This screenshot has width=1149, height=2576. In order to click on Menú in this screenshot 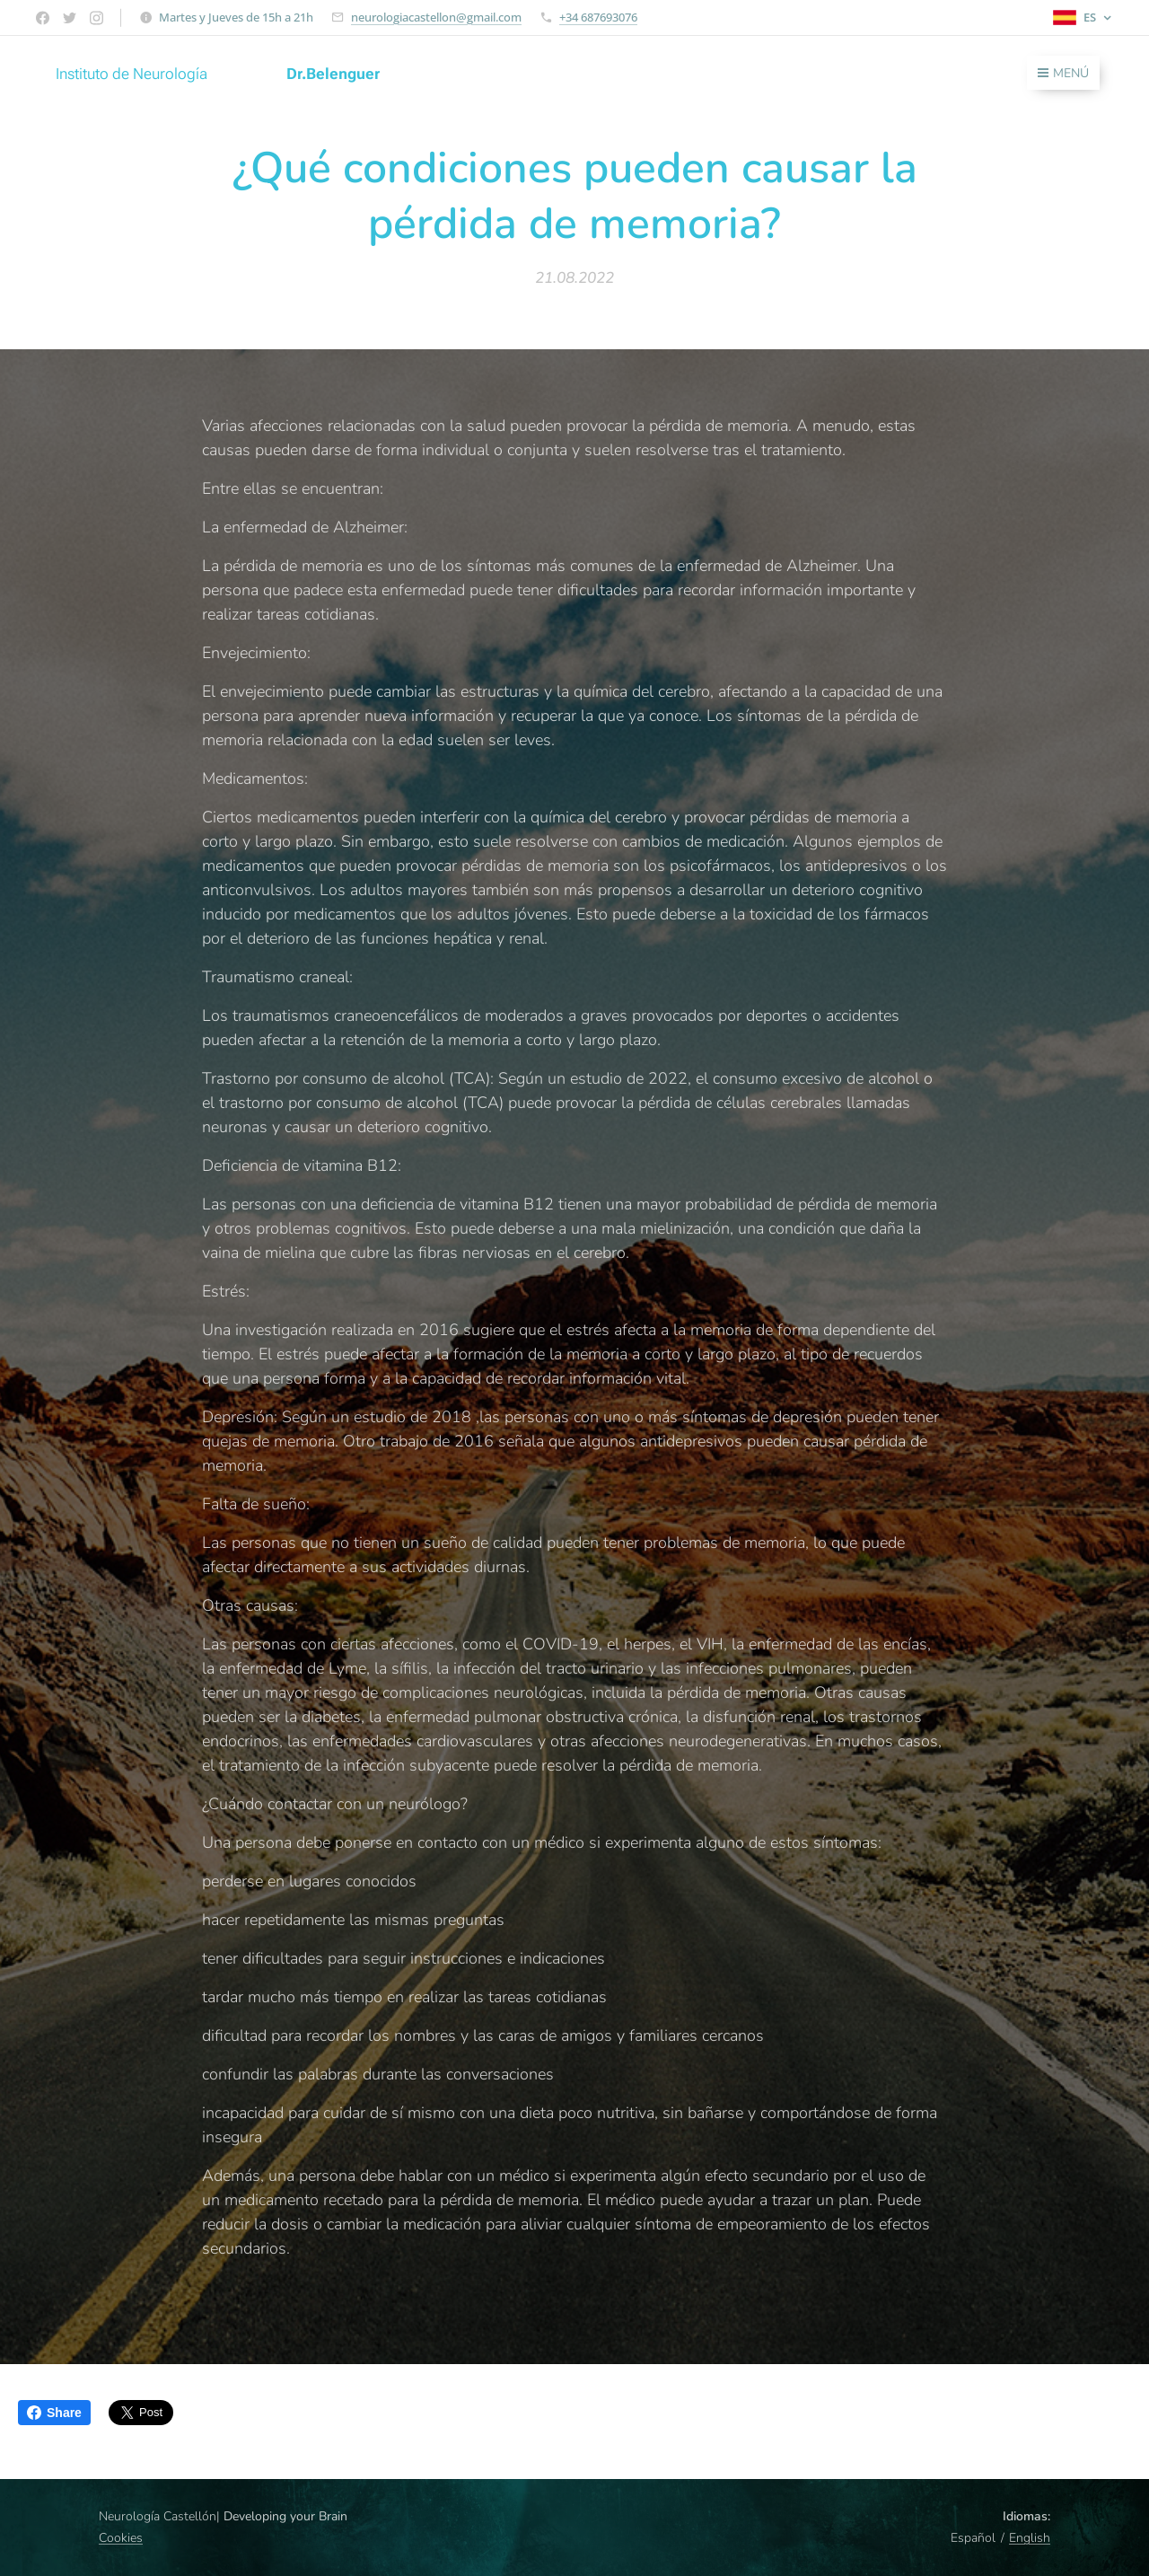, I will do `click(1063, 73)`.